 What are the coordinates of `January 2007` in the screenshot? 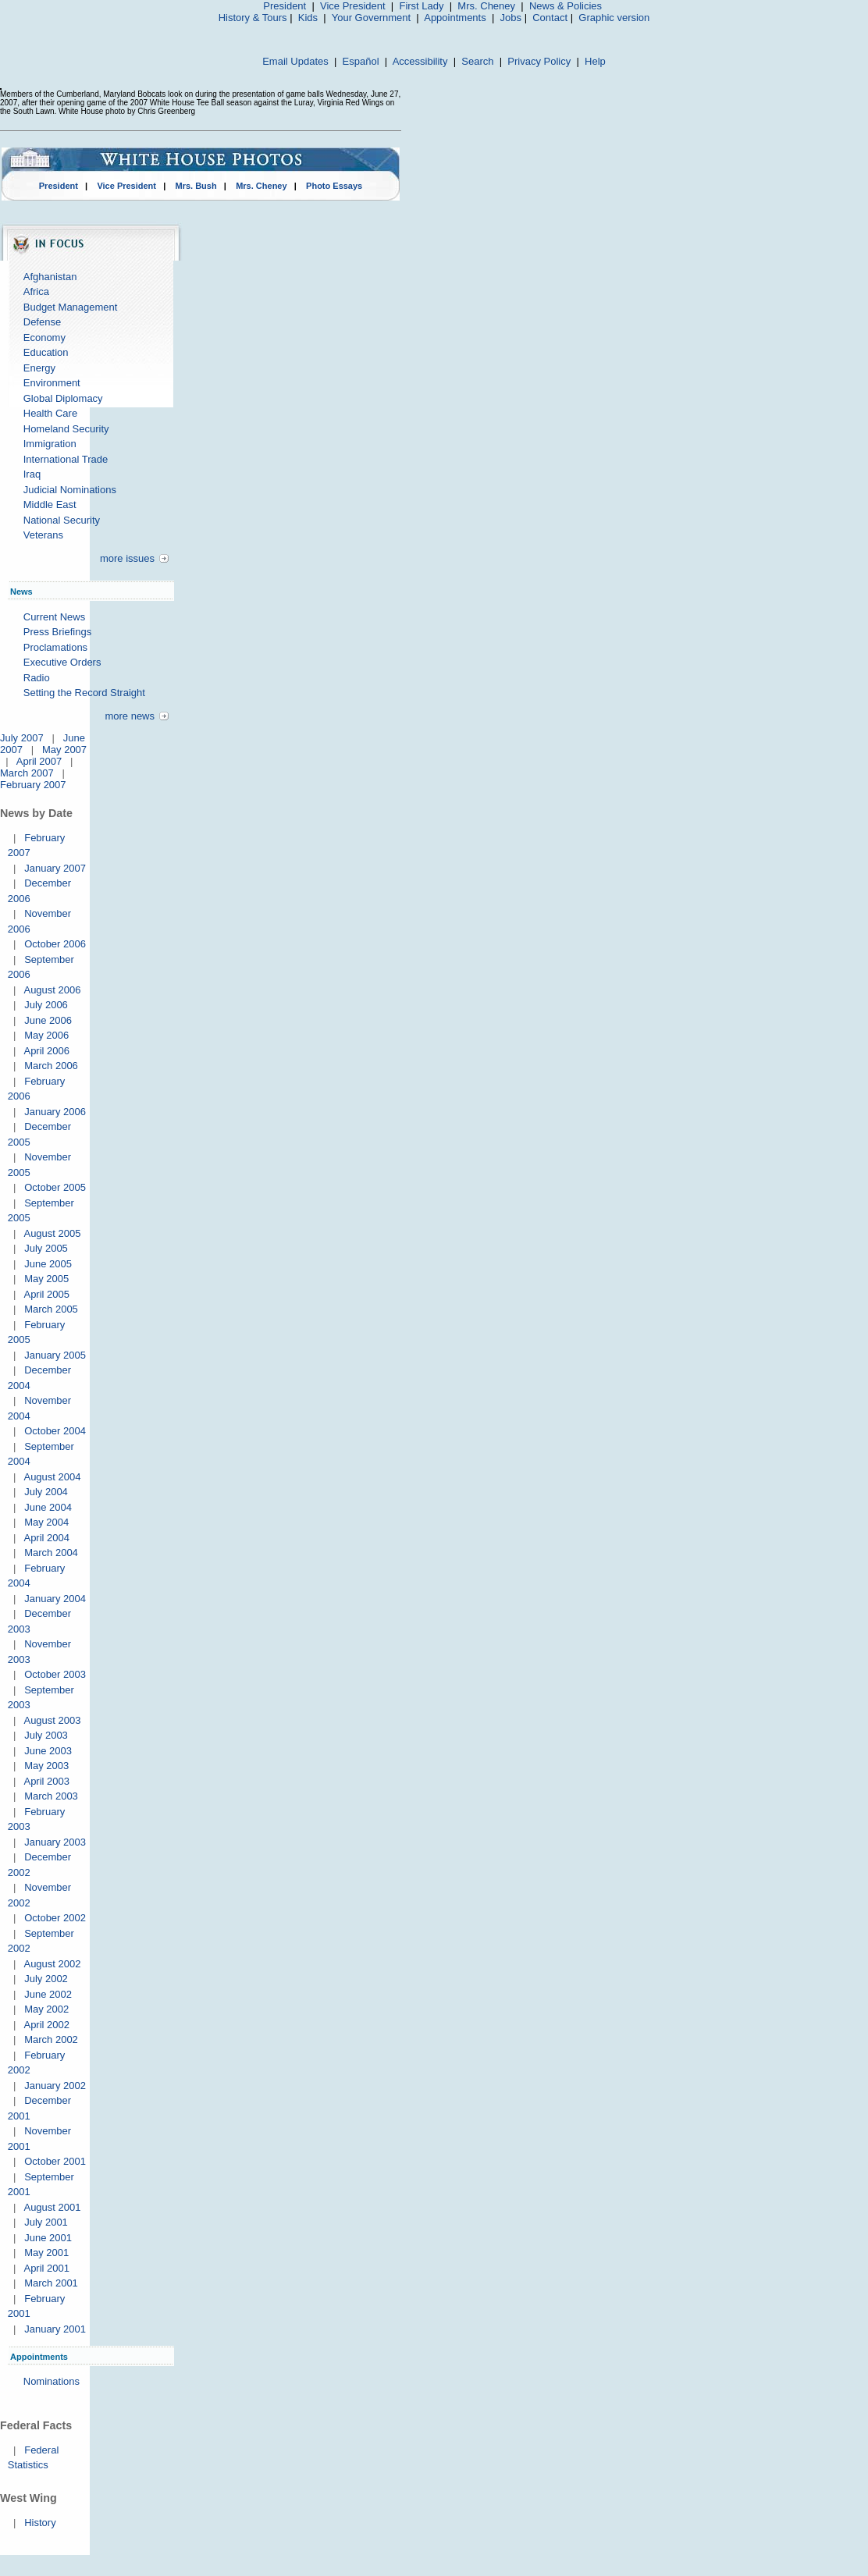 It's located at (55, 868).